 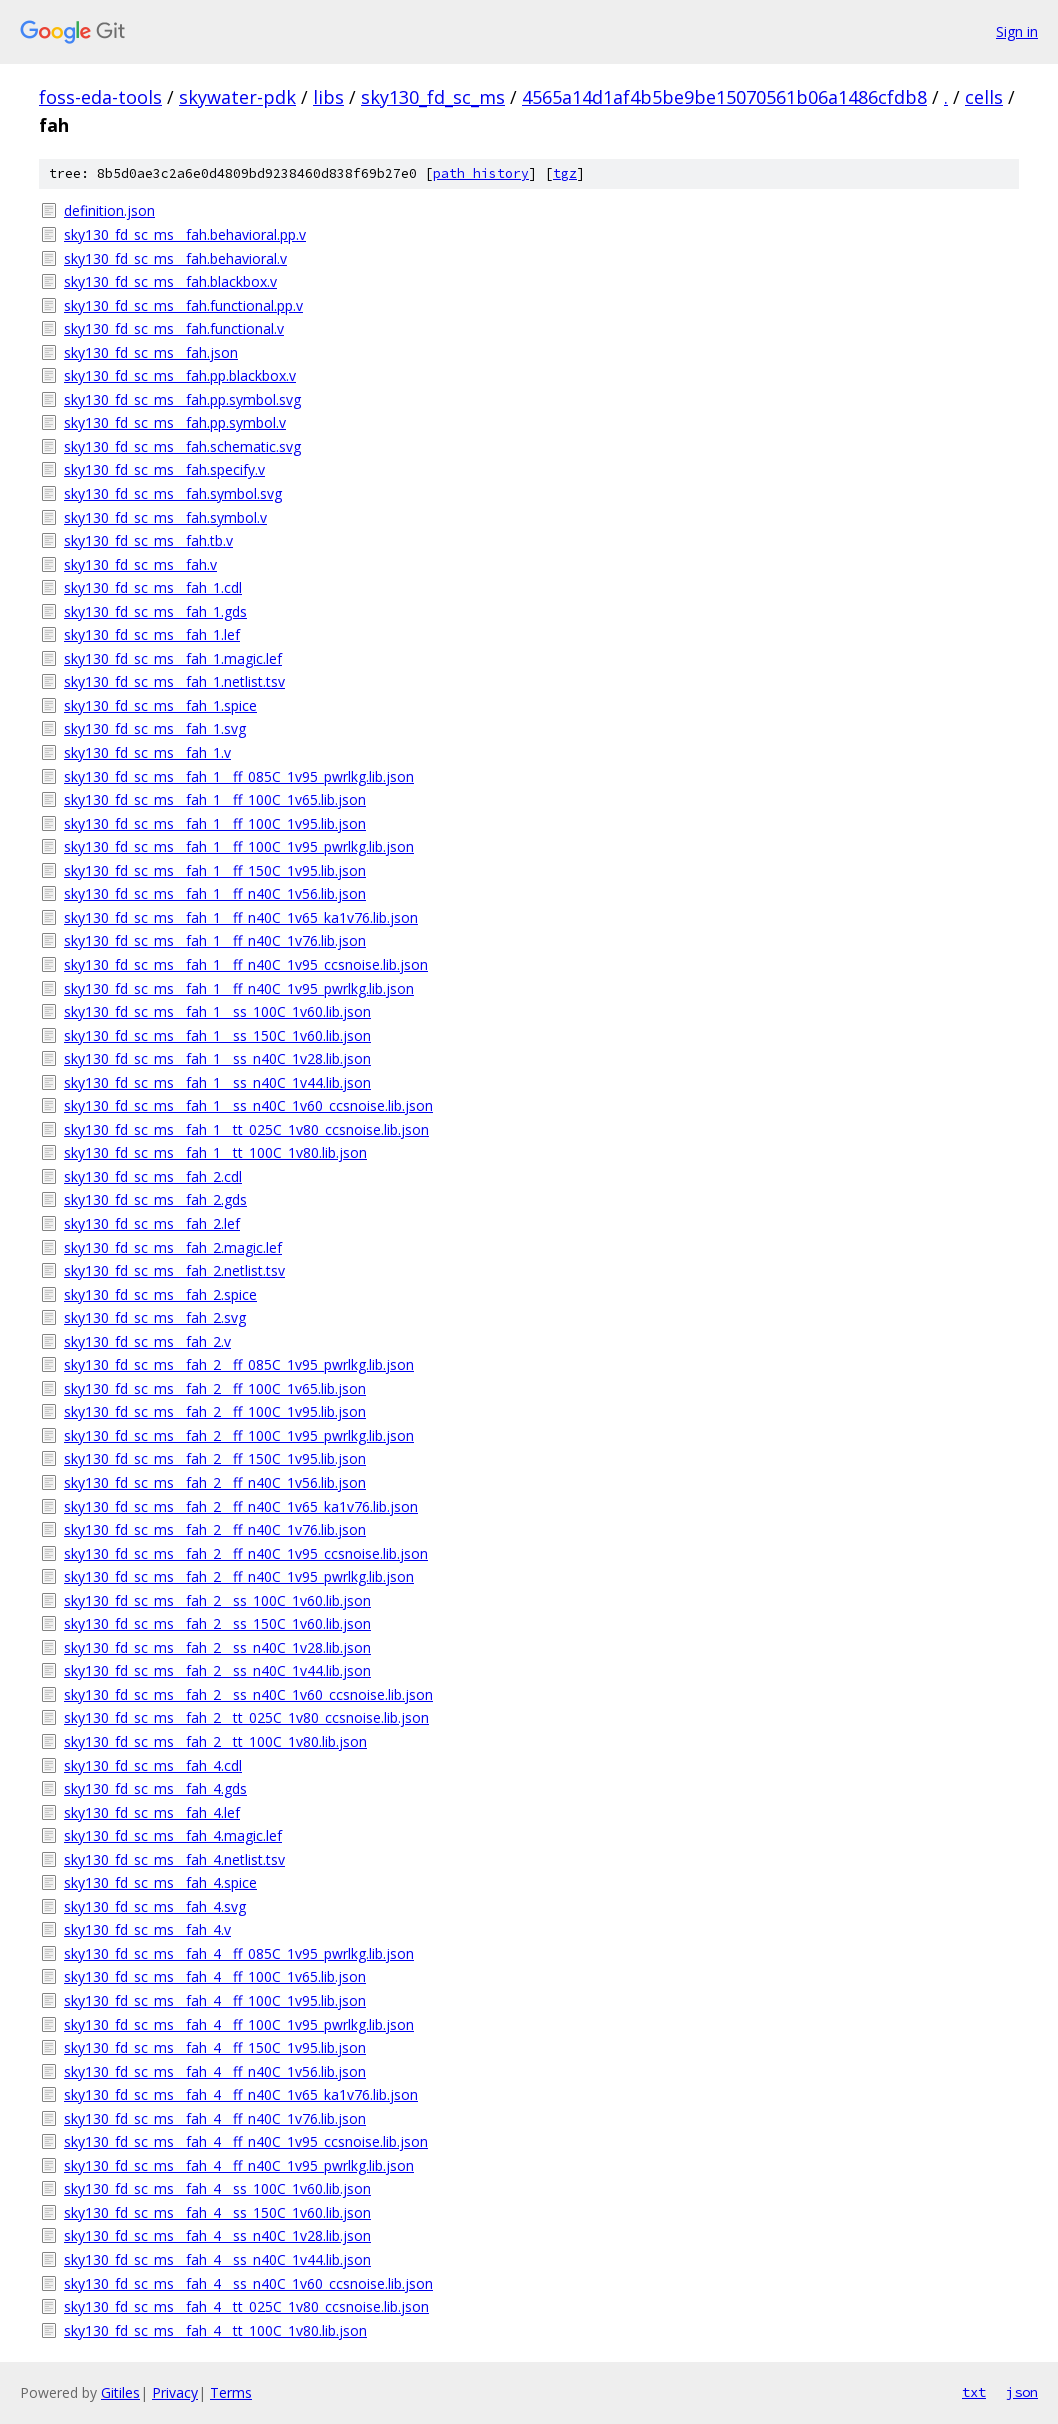 I want to click on sky130_fd_sc_ms__fah.behavioral.pp.v, so click(x=185, y=234).